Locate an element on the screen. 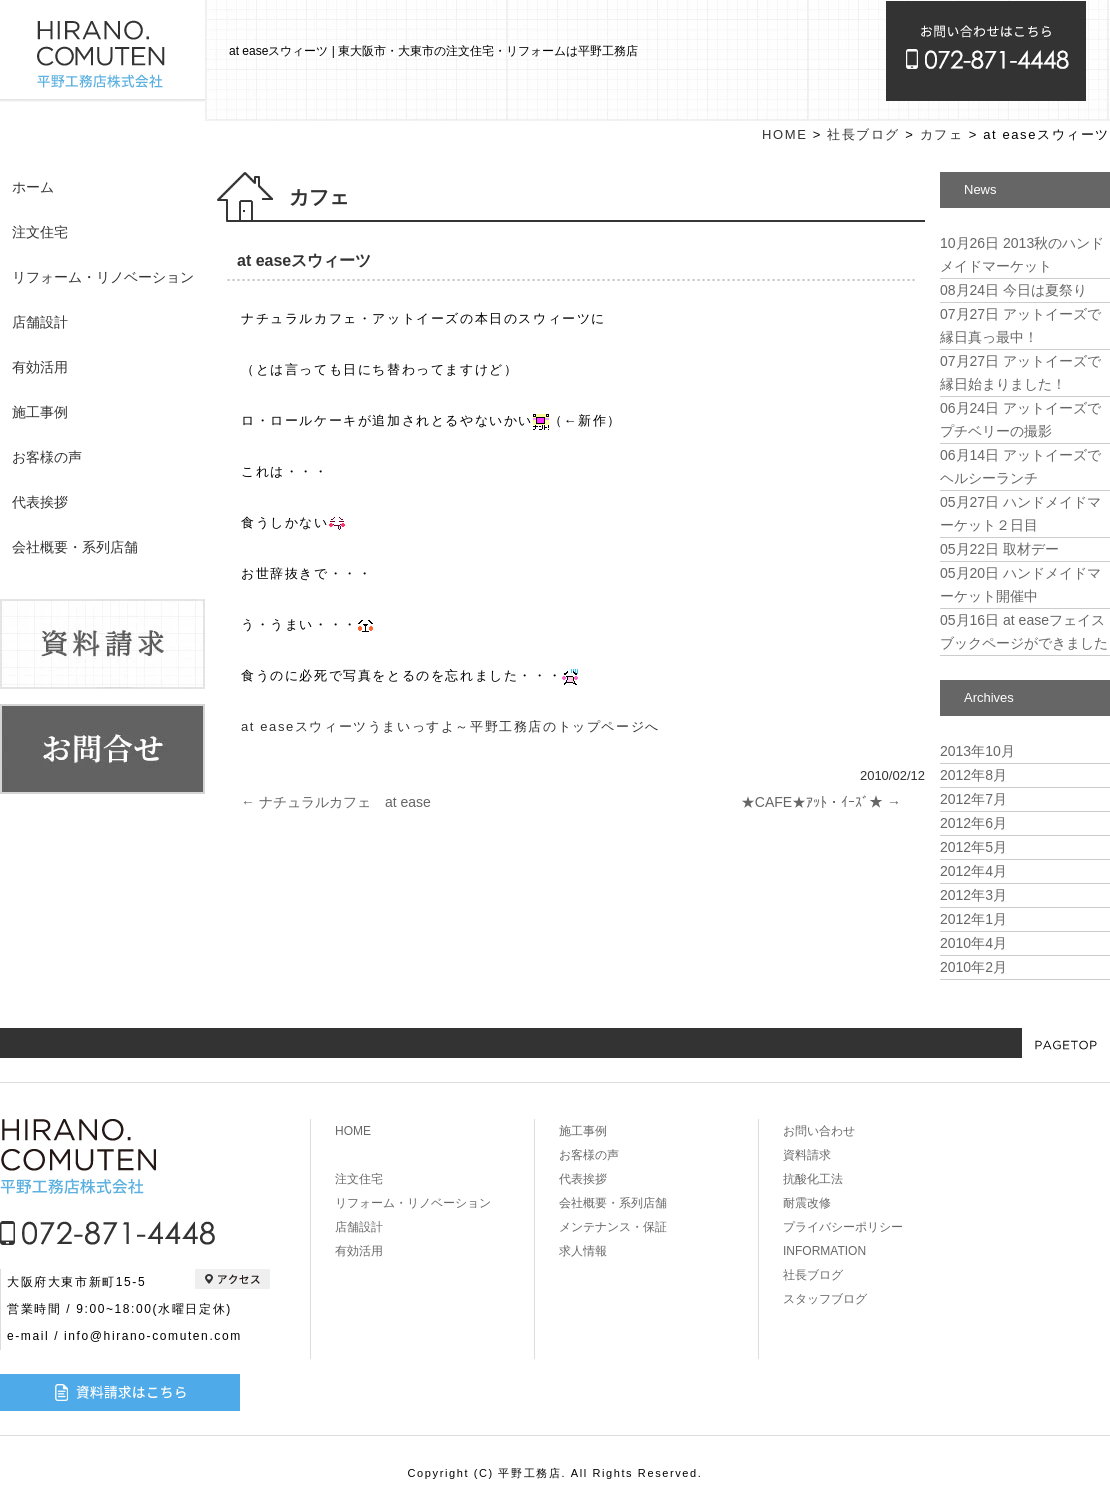 This screenshot has height=1511, width=1110. 抗酸化工法 is located at coordinates (813, 1179).